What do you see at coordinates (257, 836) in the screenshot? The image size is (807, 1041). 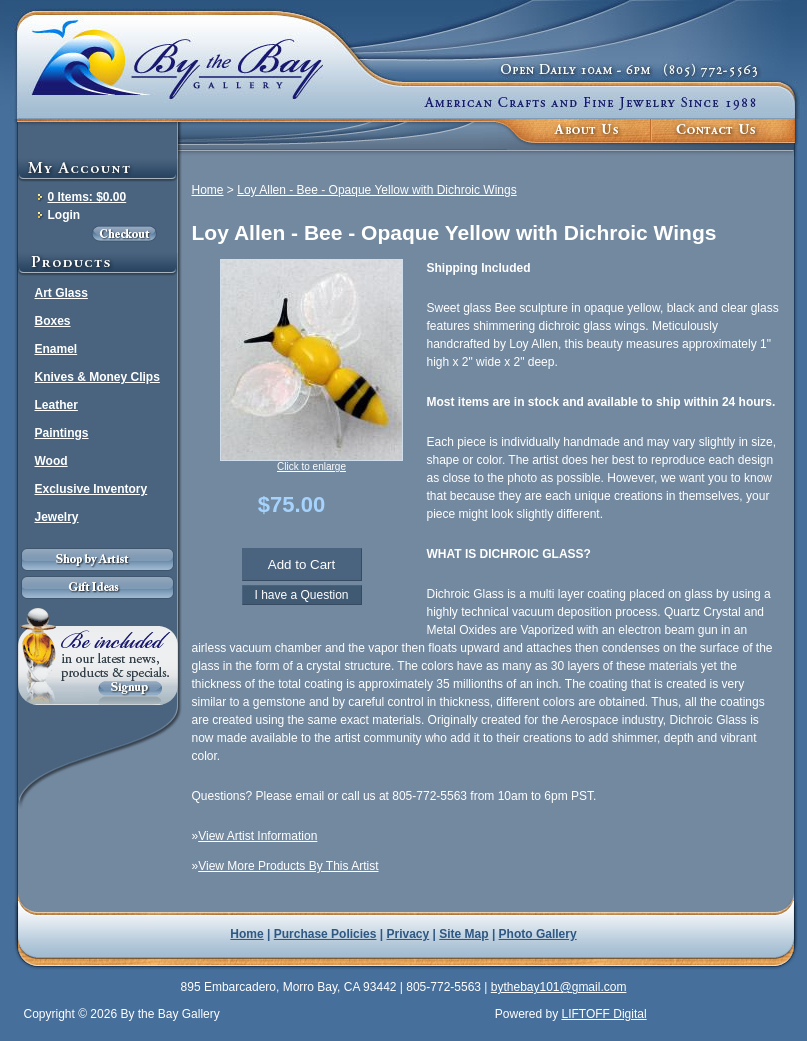 I see `View Artist Information` at bounding box center [257, 836].